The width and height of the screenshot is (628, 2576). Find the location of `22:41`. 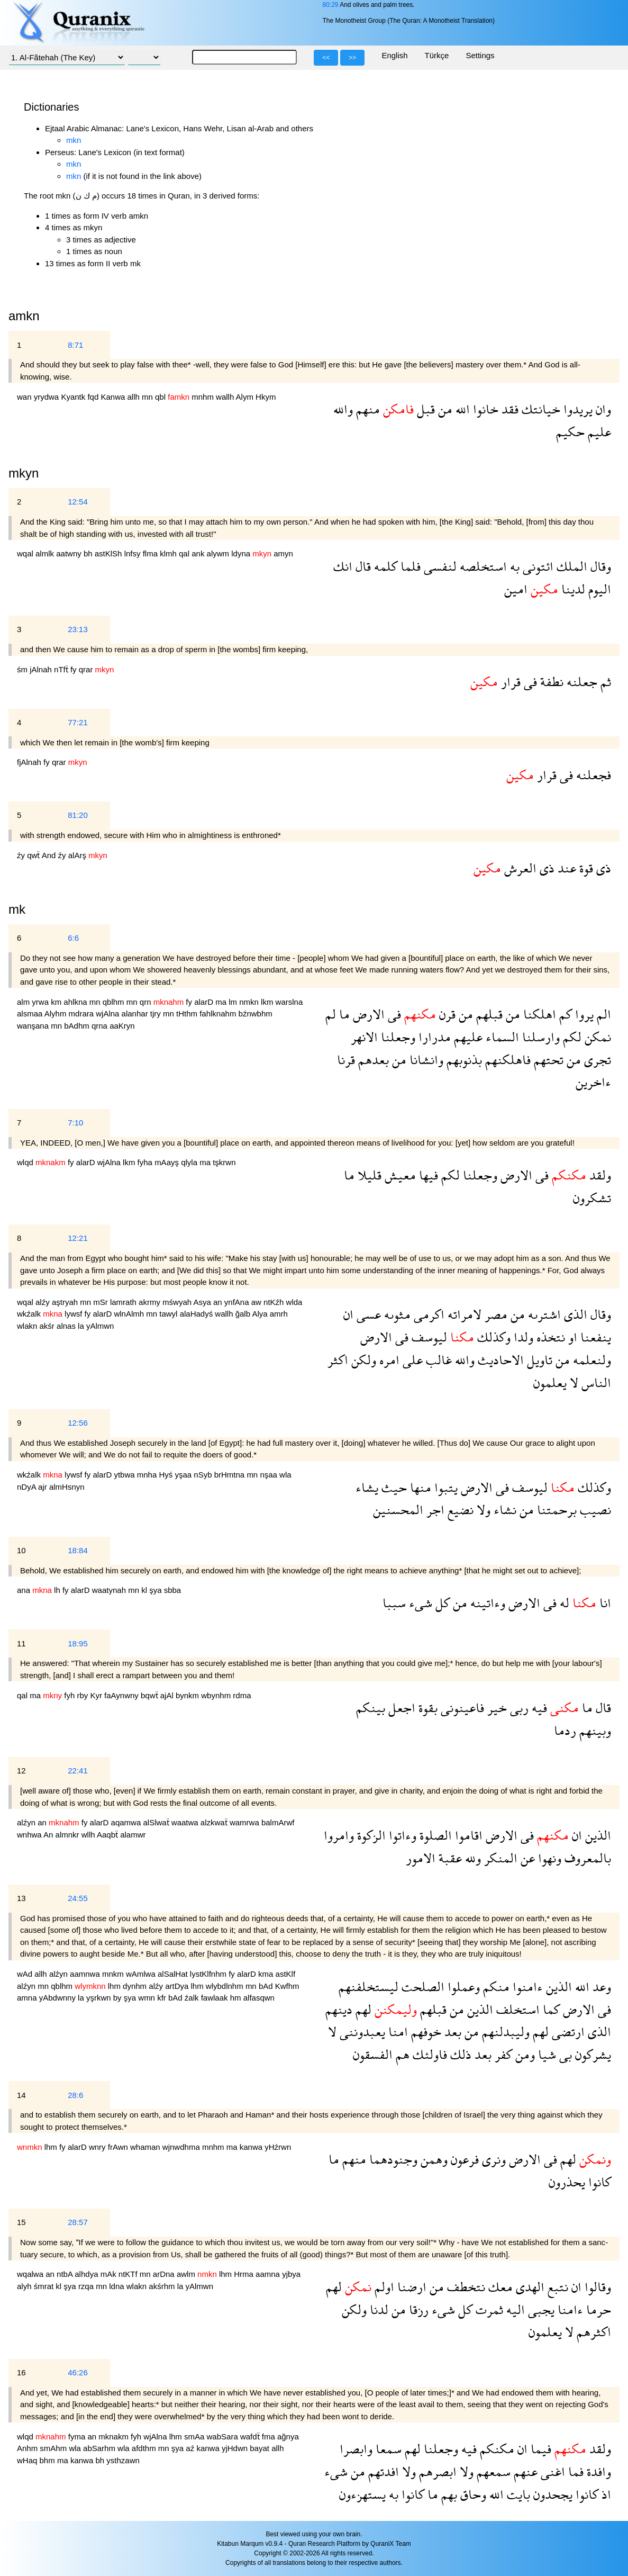

22:41 is located at coordinates (78, 1770).